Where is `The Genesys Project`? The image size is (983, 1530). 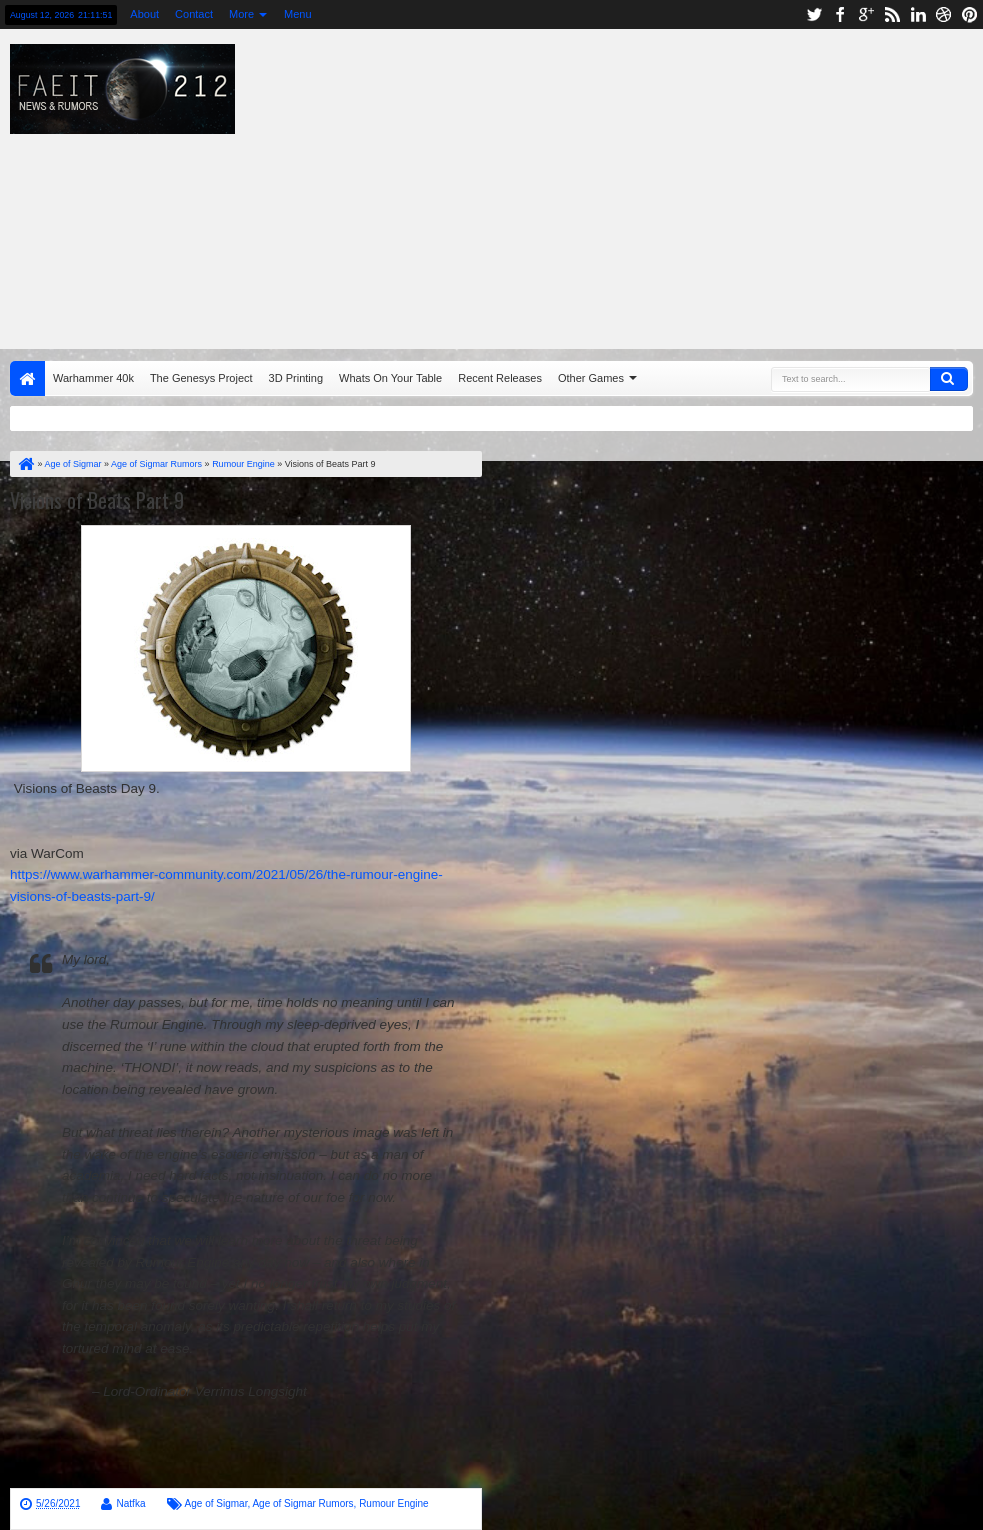 The Genesys Project is located at coordinates (201, 378).